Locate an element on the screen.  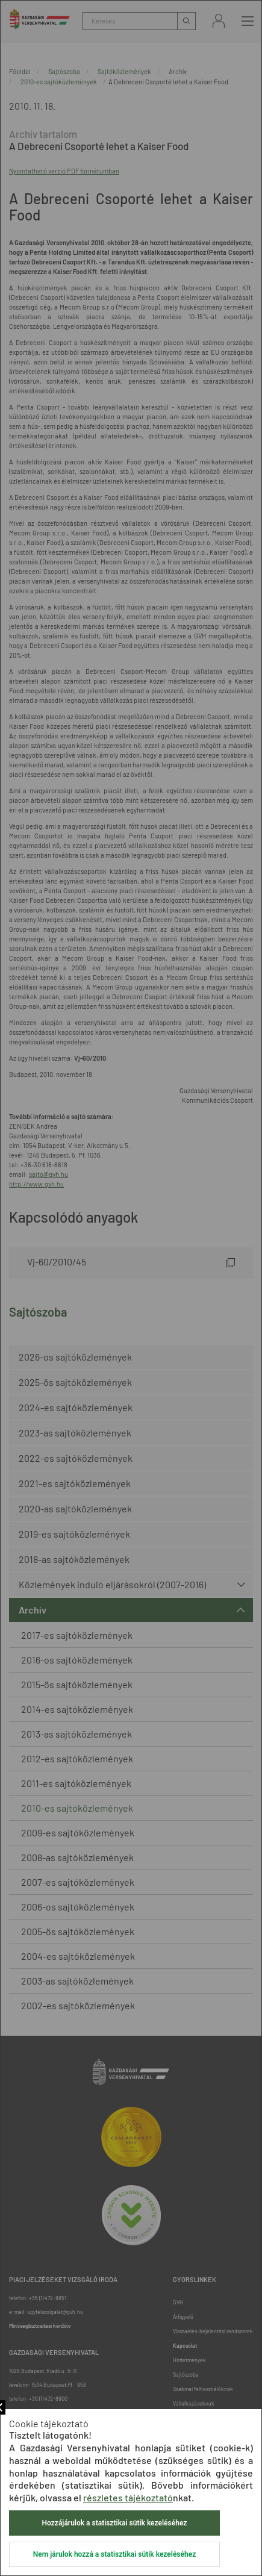
Nem járulok hozzá a statisztikai sütik kezeléséhez is located at coordinates (114, 2554).